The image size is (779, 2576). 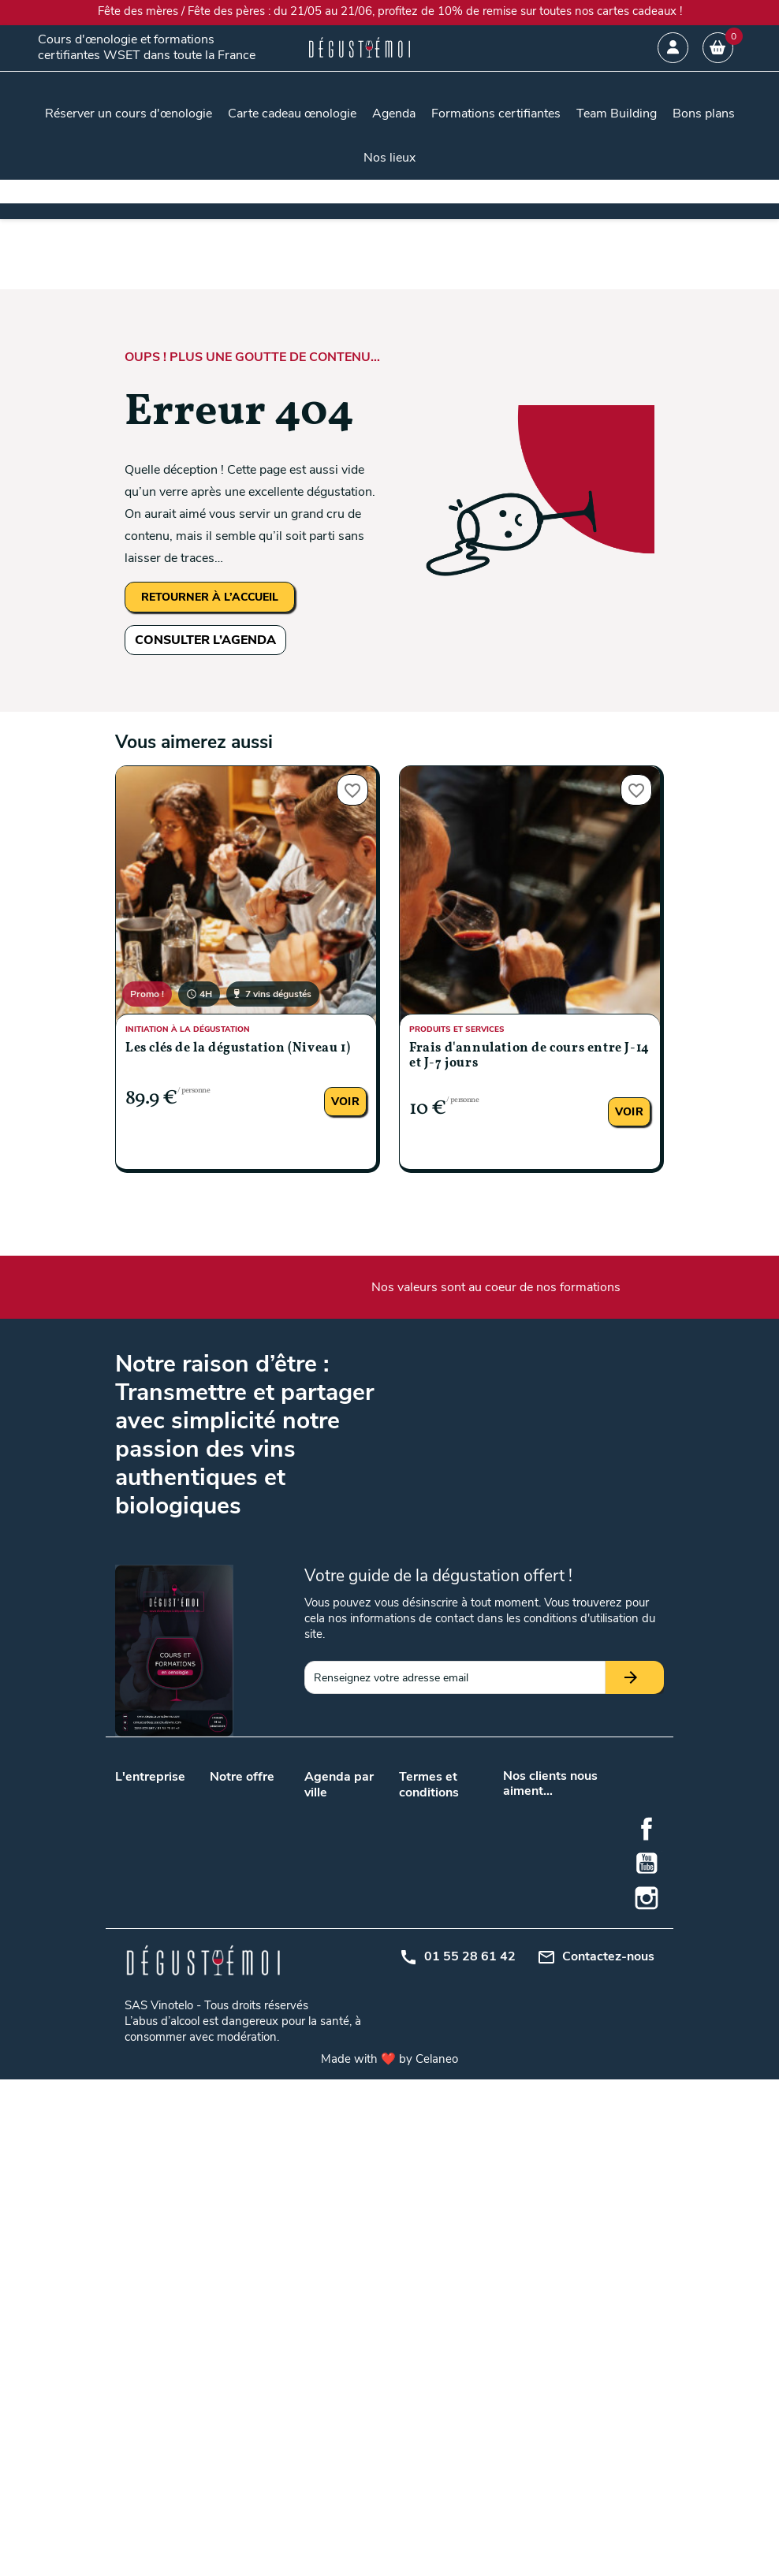 I want to click on Notre blog, so click(x=141, y=1813).